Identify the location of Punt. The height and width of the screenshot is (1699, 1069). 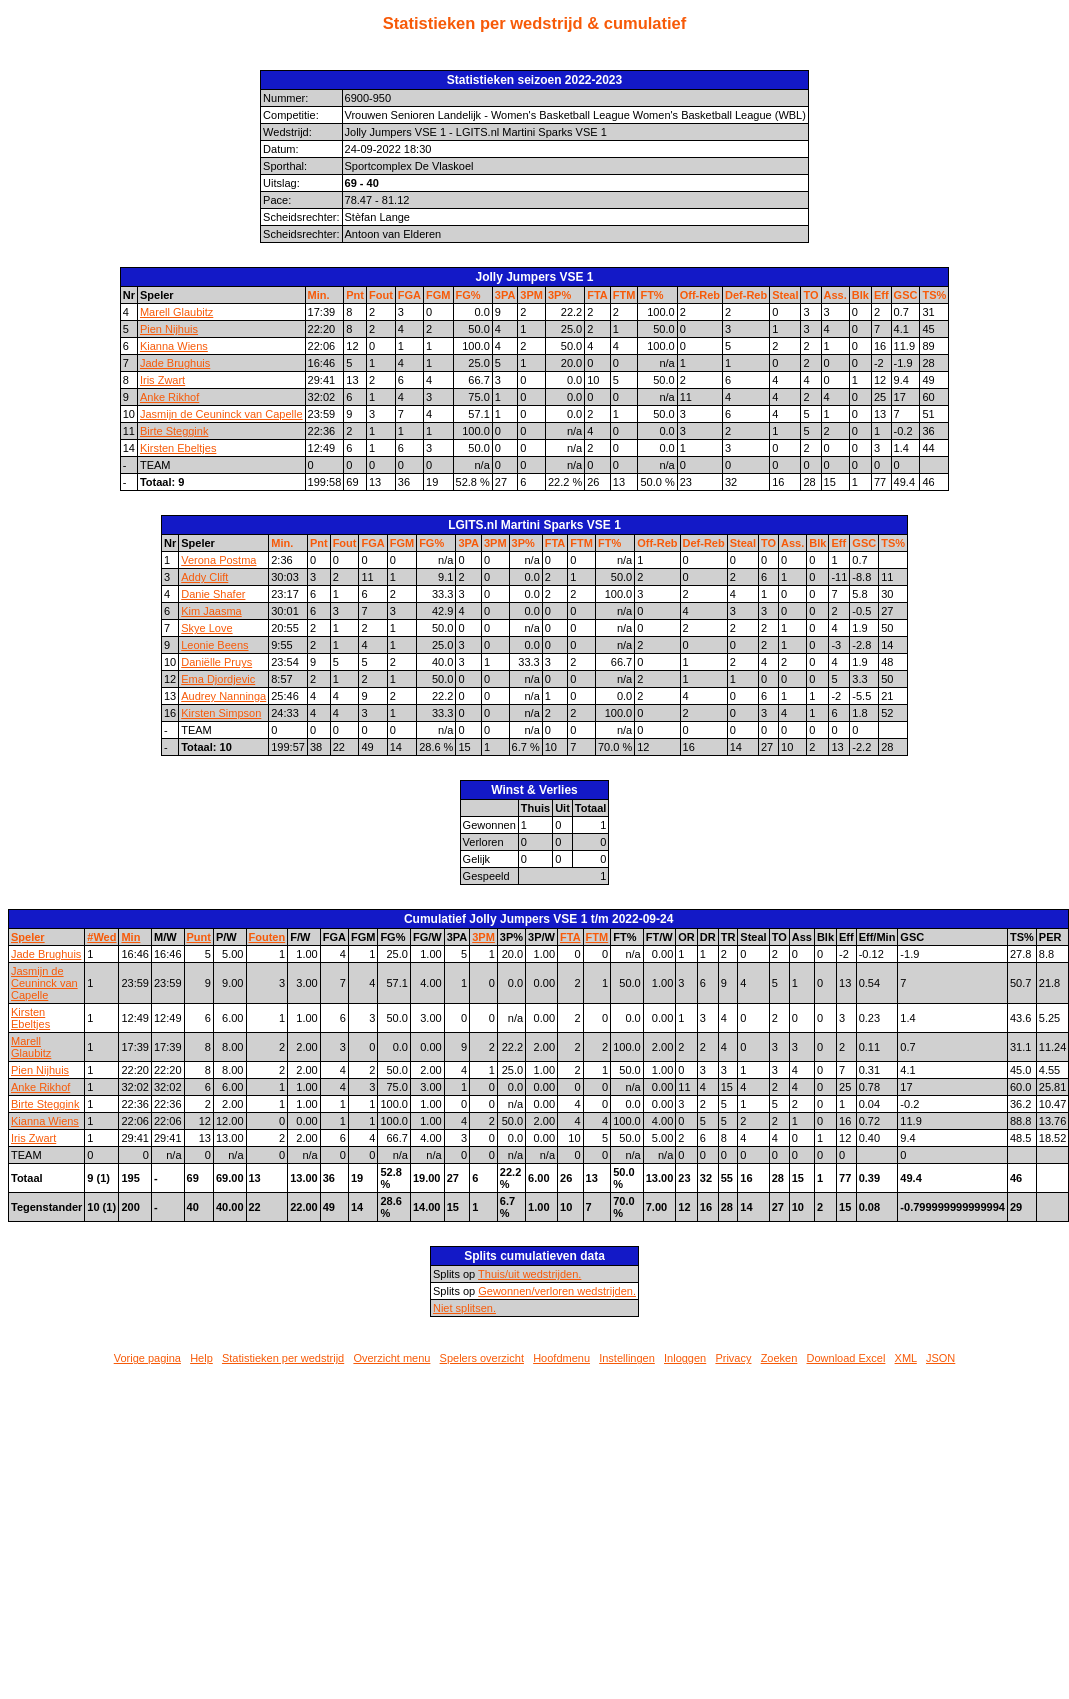
(199, 937).